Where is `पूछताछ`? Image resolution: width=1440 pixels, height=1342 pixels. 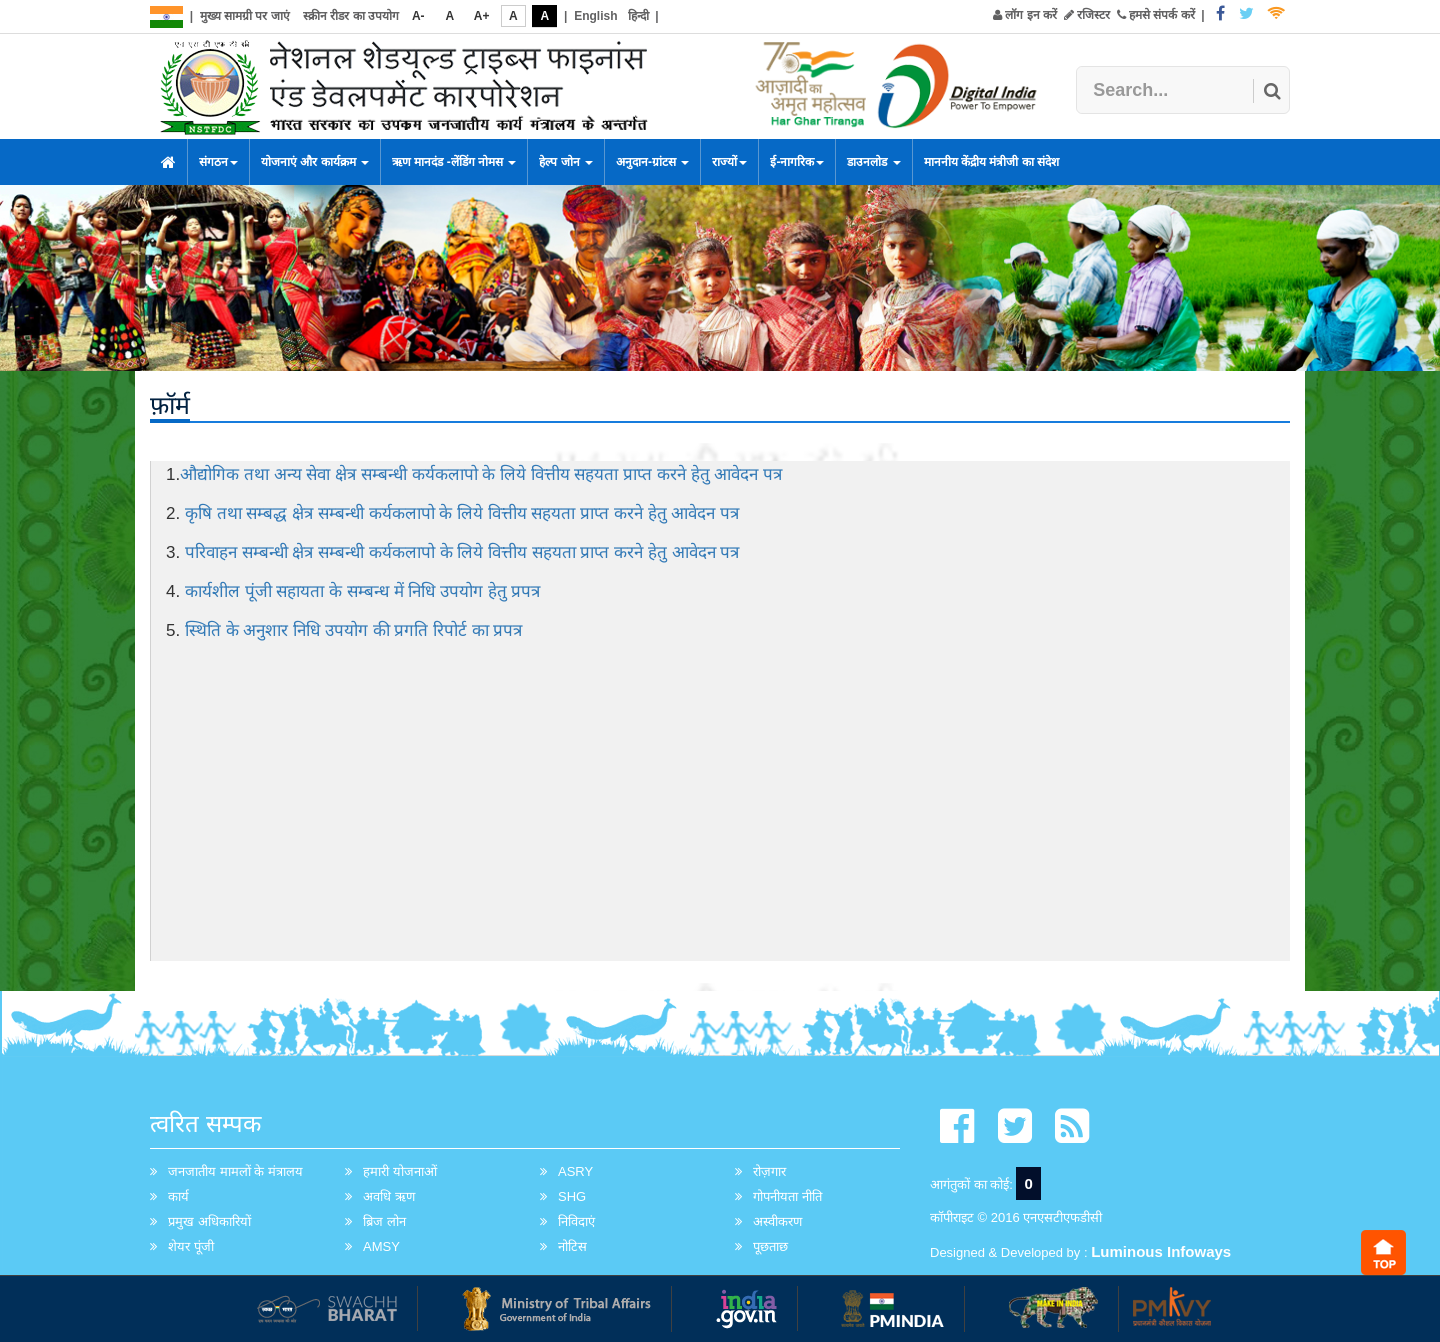
पूछताछ is located at coordinates (770, 1246).